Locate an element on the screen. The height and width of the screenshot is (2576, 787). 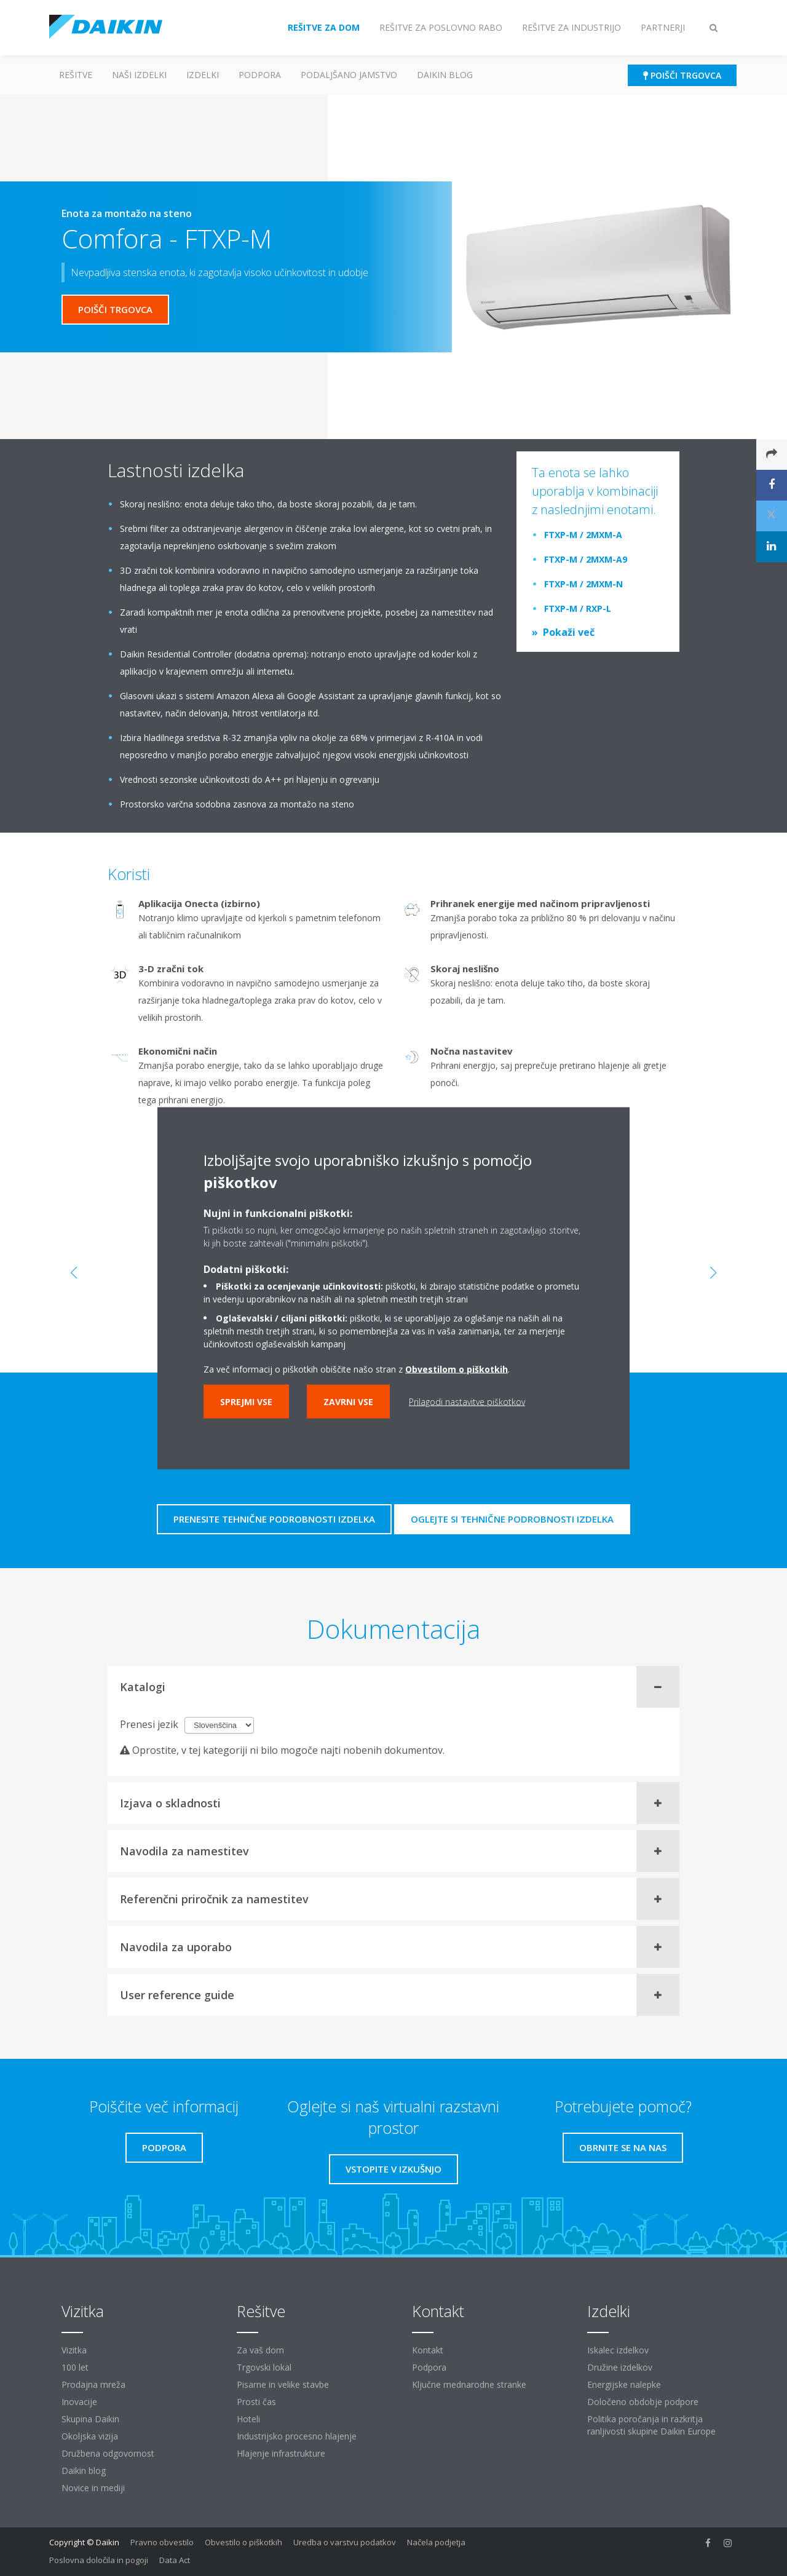
Data Act is located at coordinates (174, 2560).